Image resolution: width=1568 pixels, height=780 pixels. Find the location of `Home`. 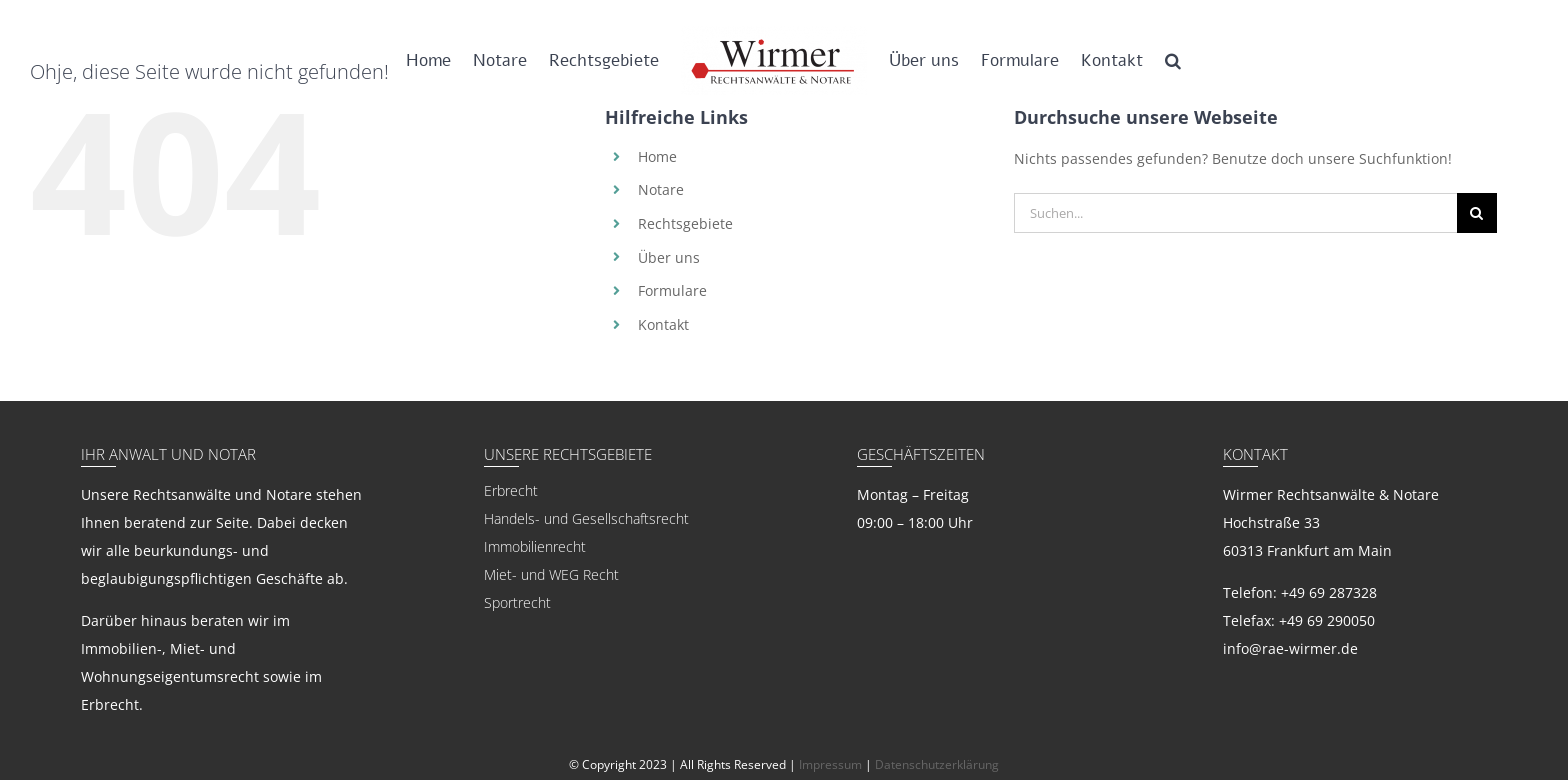

Home is located at coordinates (657, 156).